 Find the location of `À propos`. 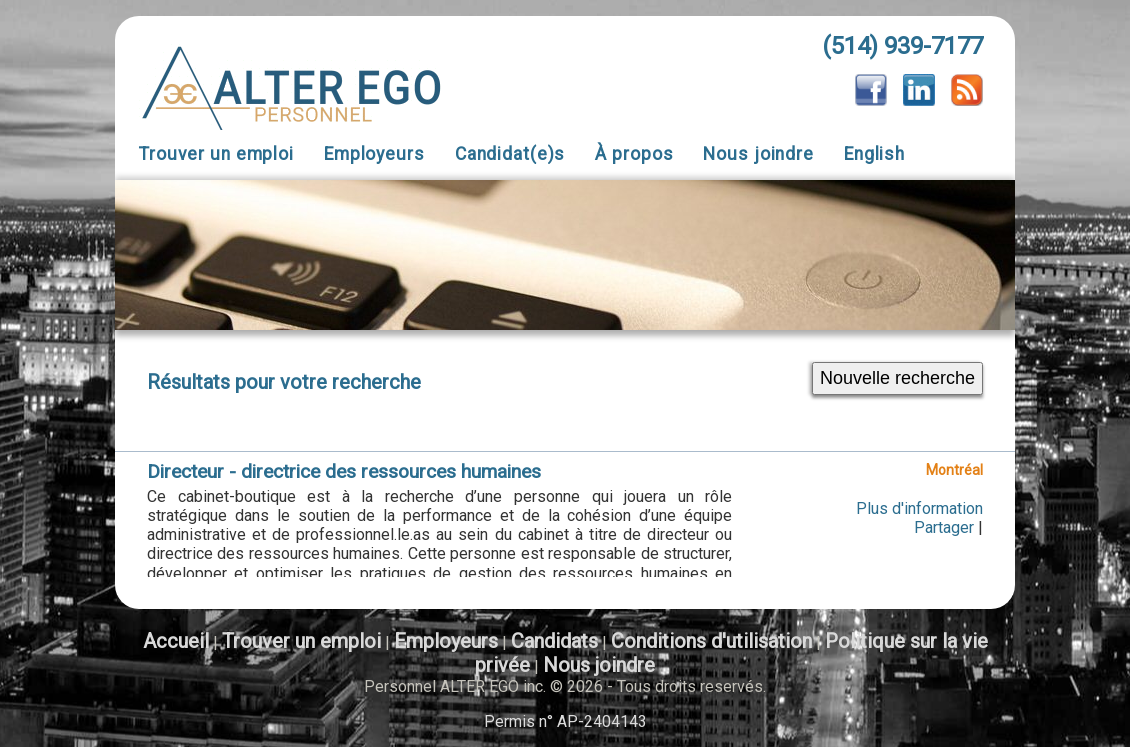

À propos is located at coordinates (634, 154).